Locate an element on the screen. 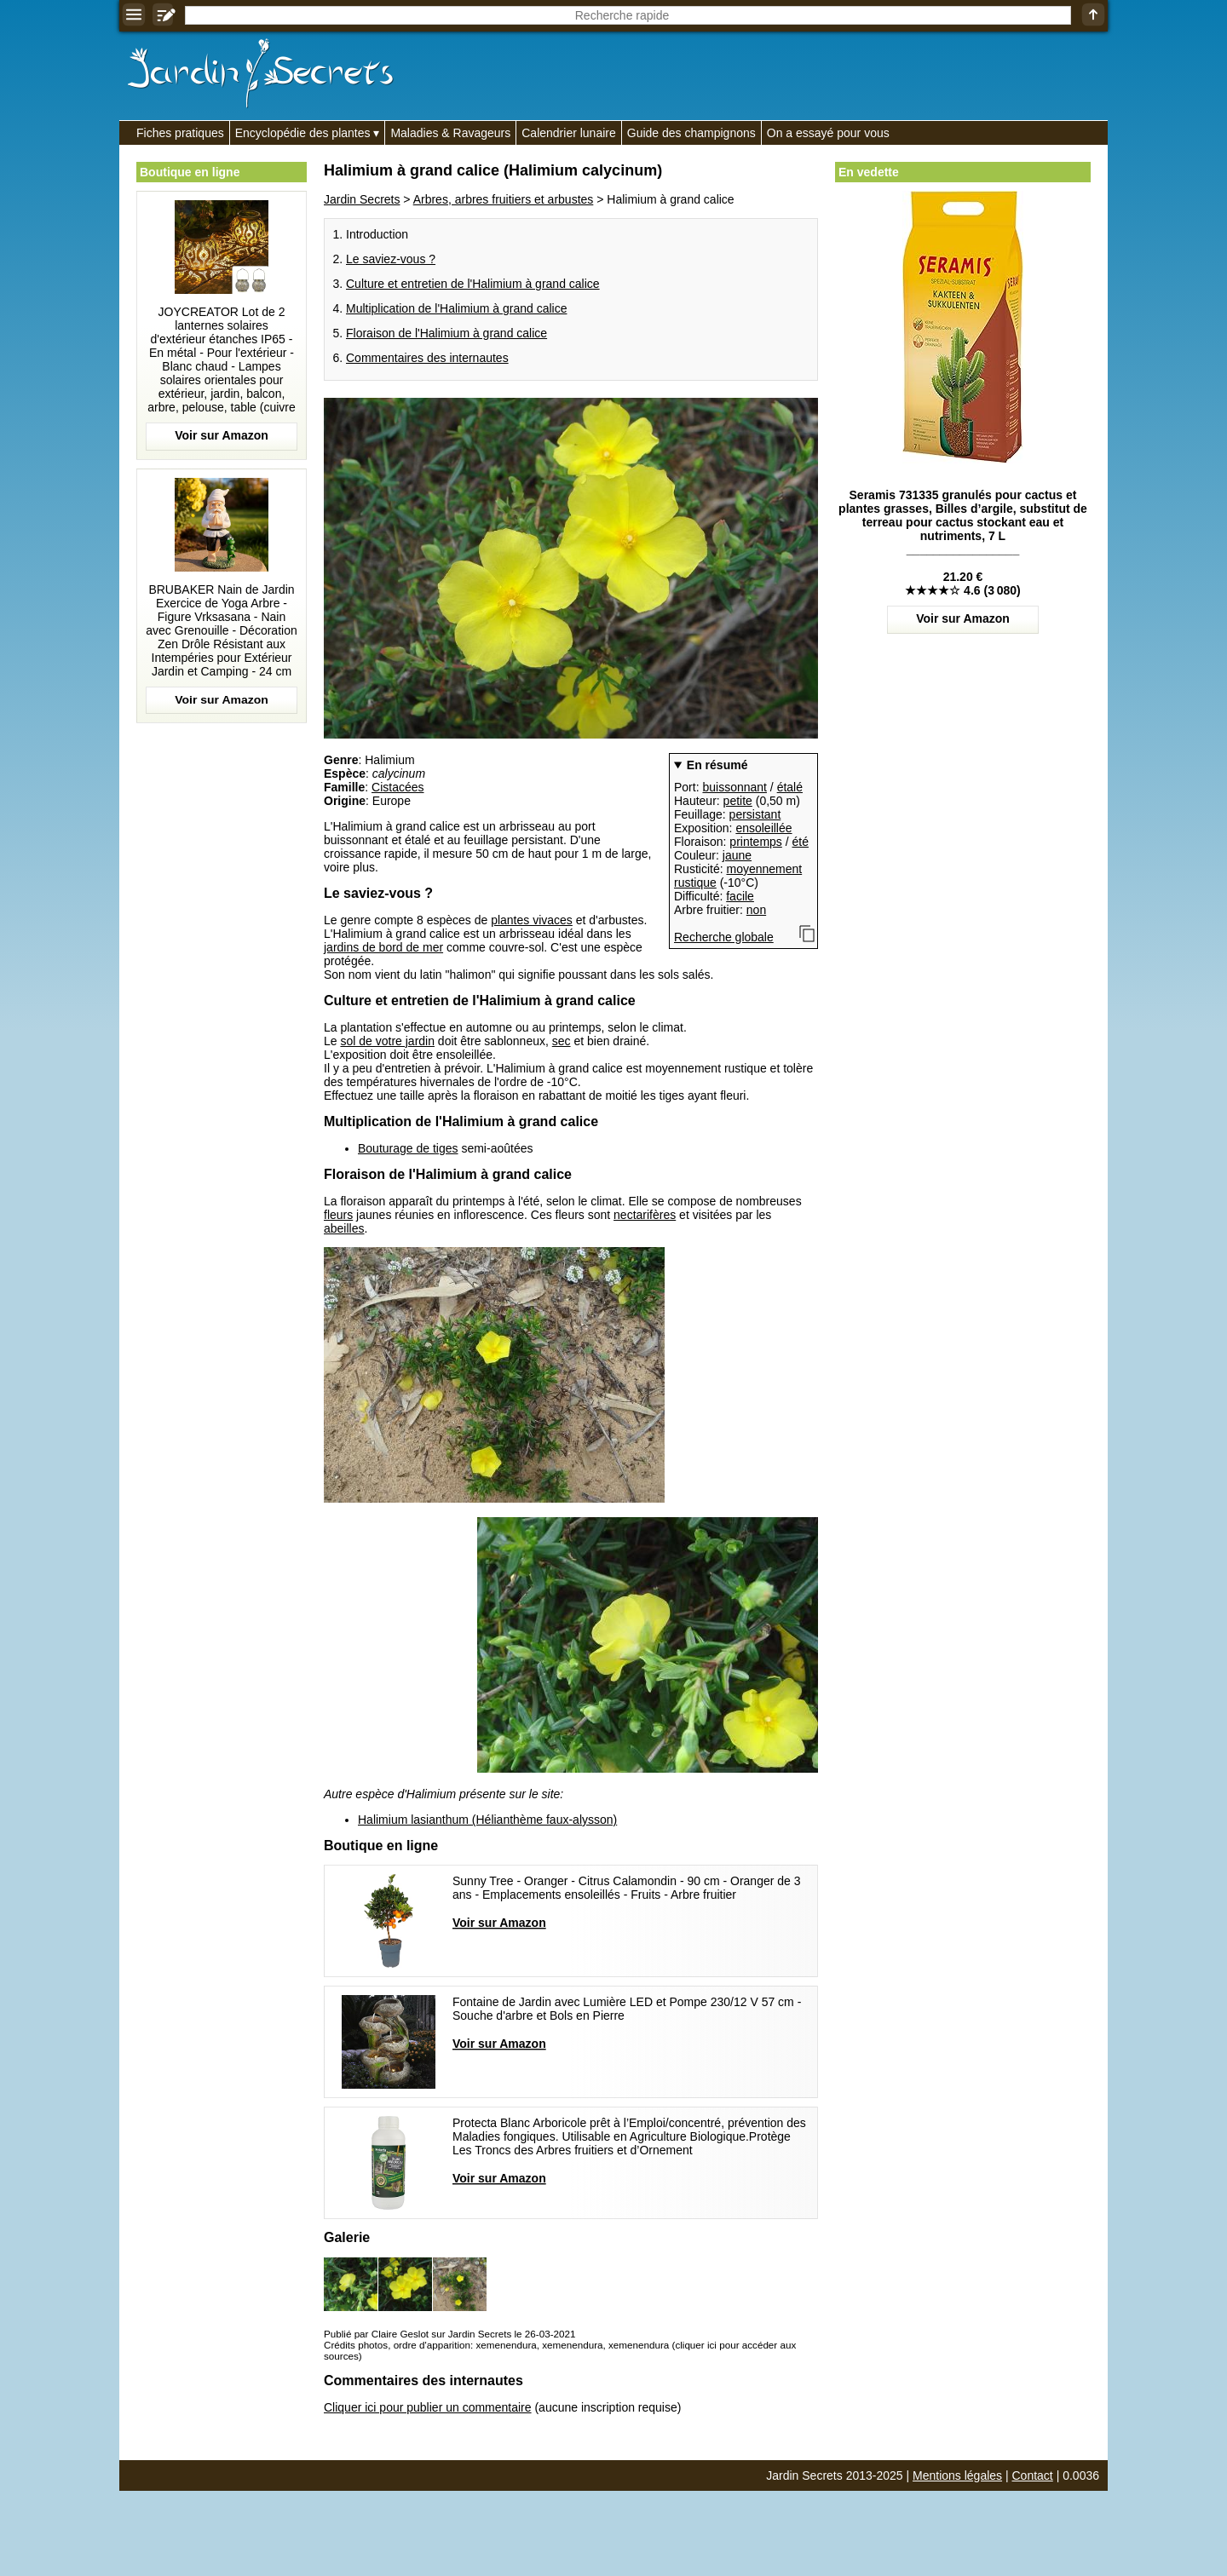 The height and width of the screenshot is (2576, 1227). jaune is located at coordinates (737, 855).